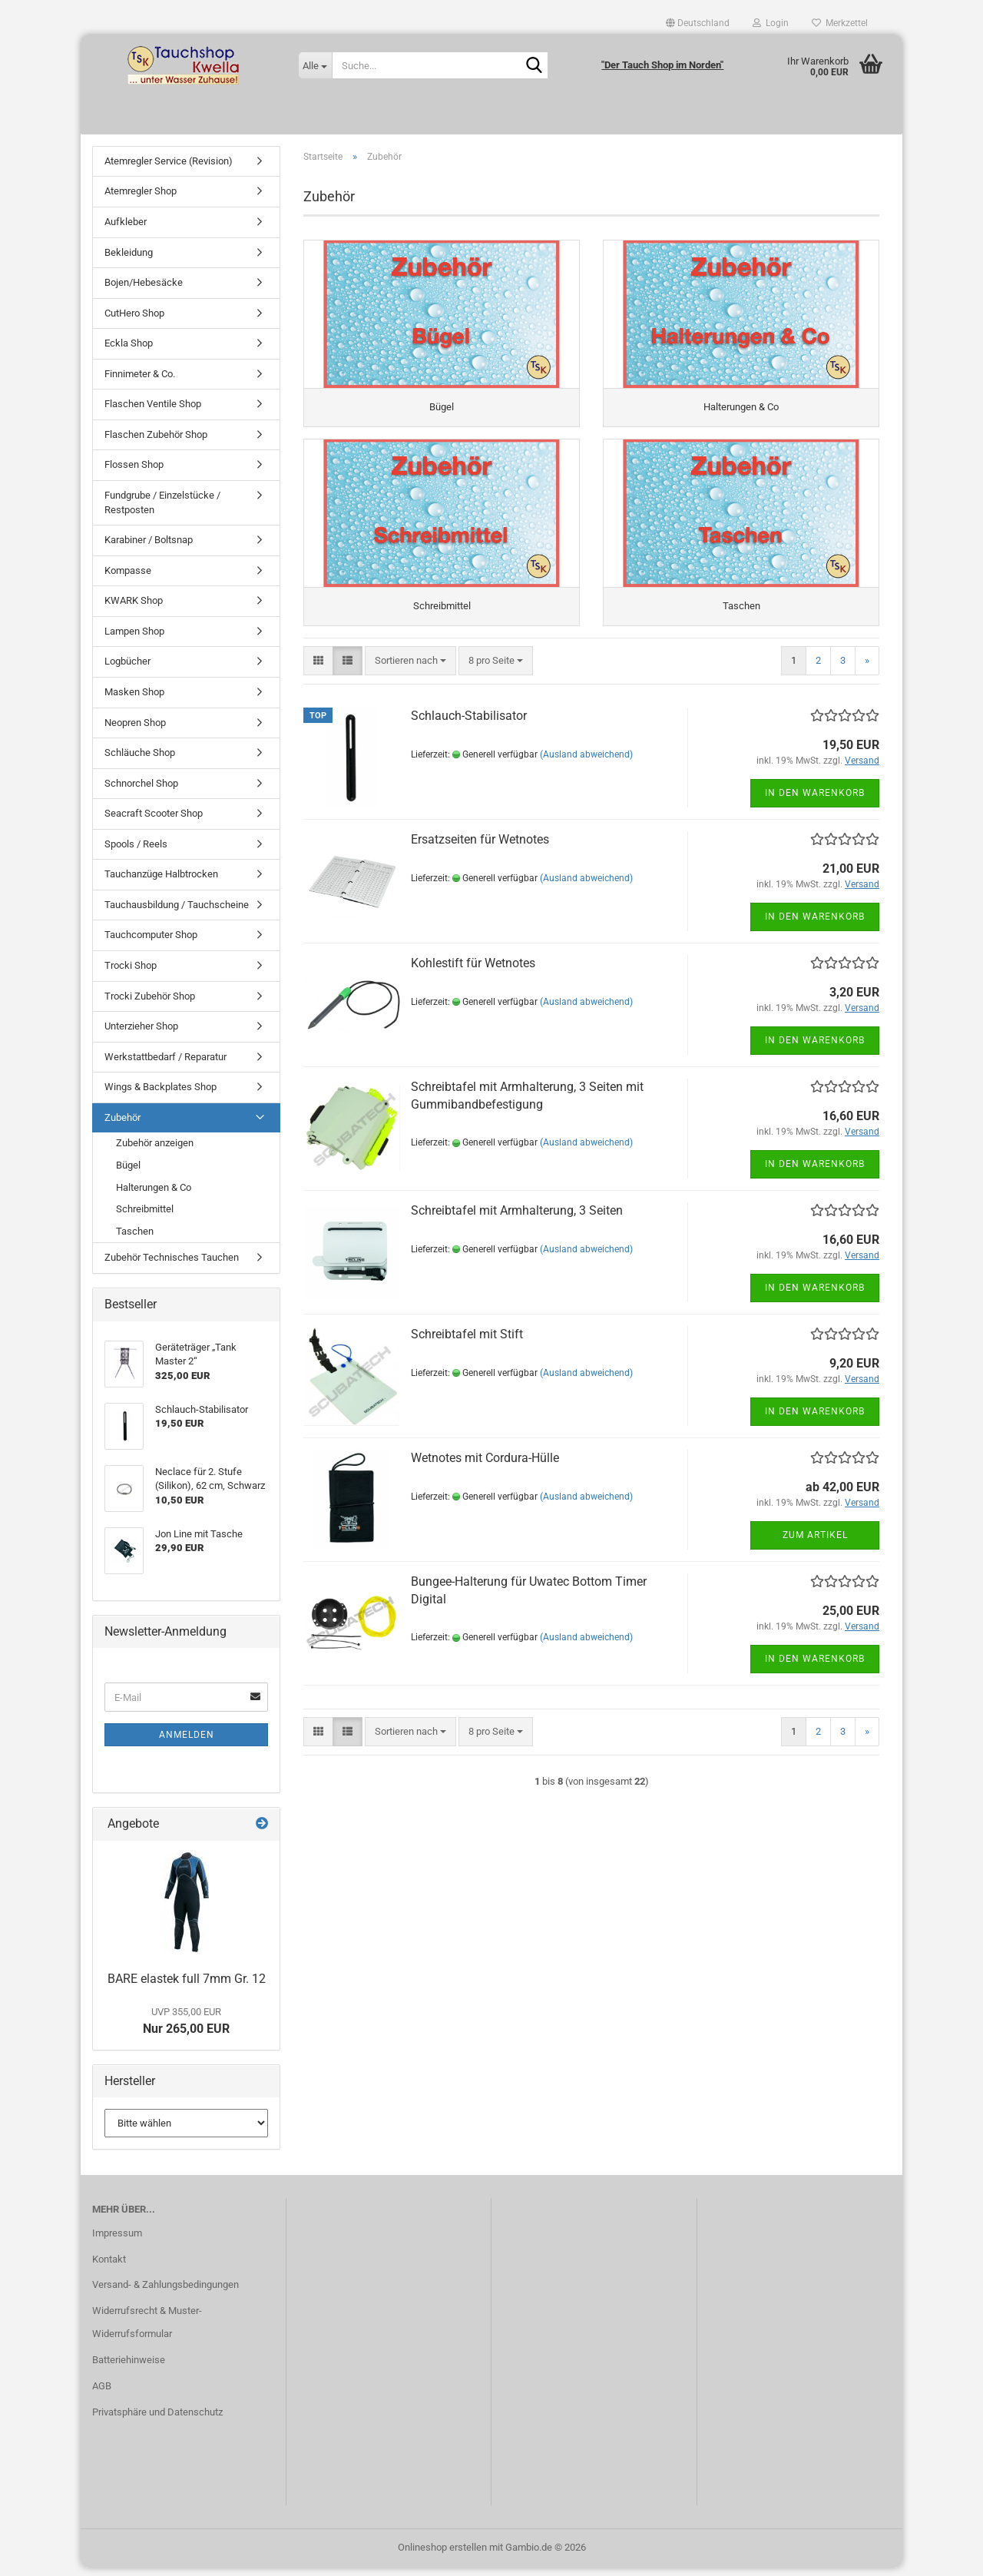  What do you see at coordinates (128, 2367) in the screenshot?
I see `Batteriehinweise` at bounding box center [128, 2367].